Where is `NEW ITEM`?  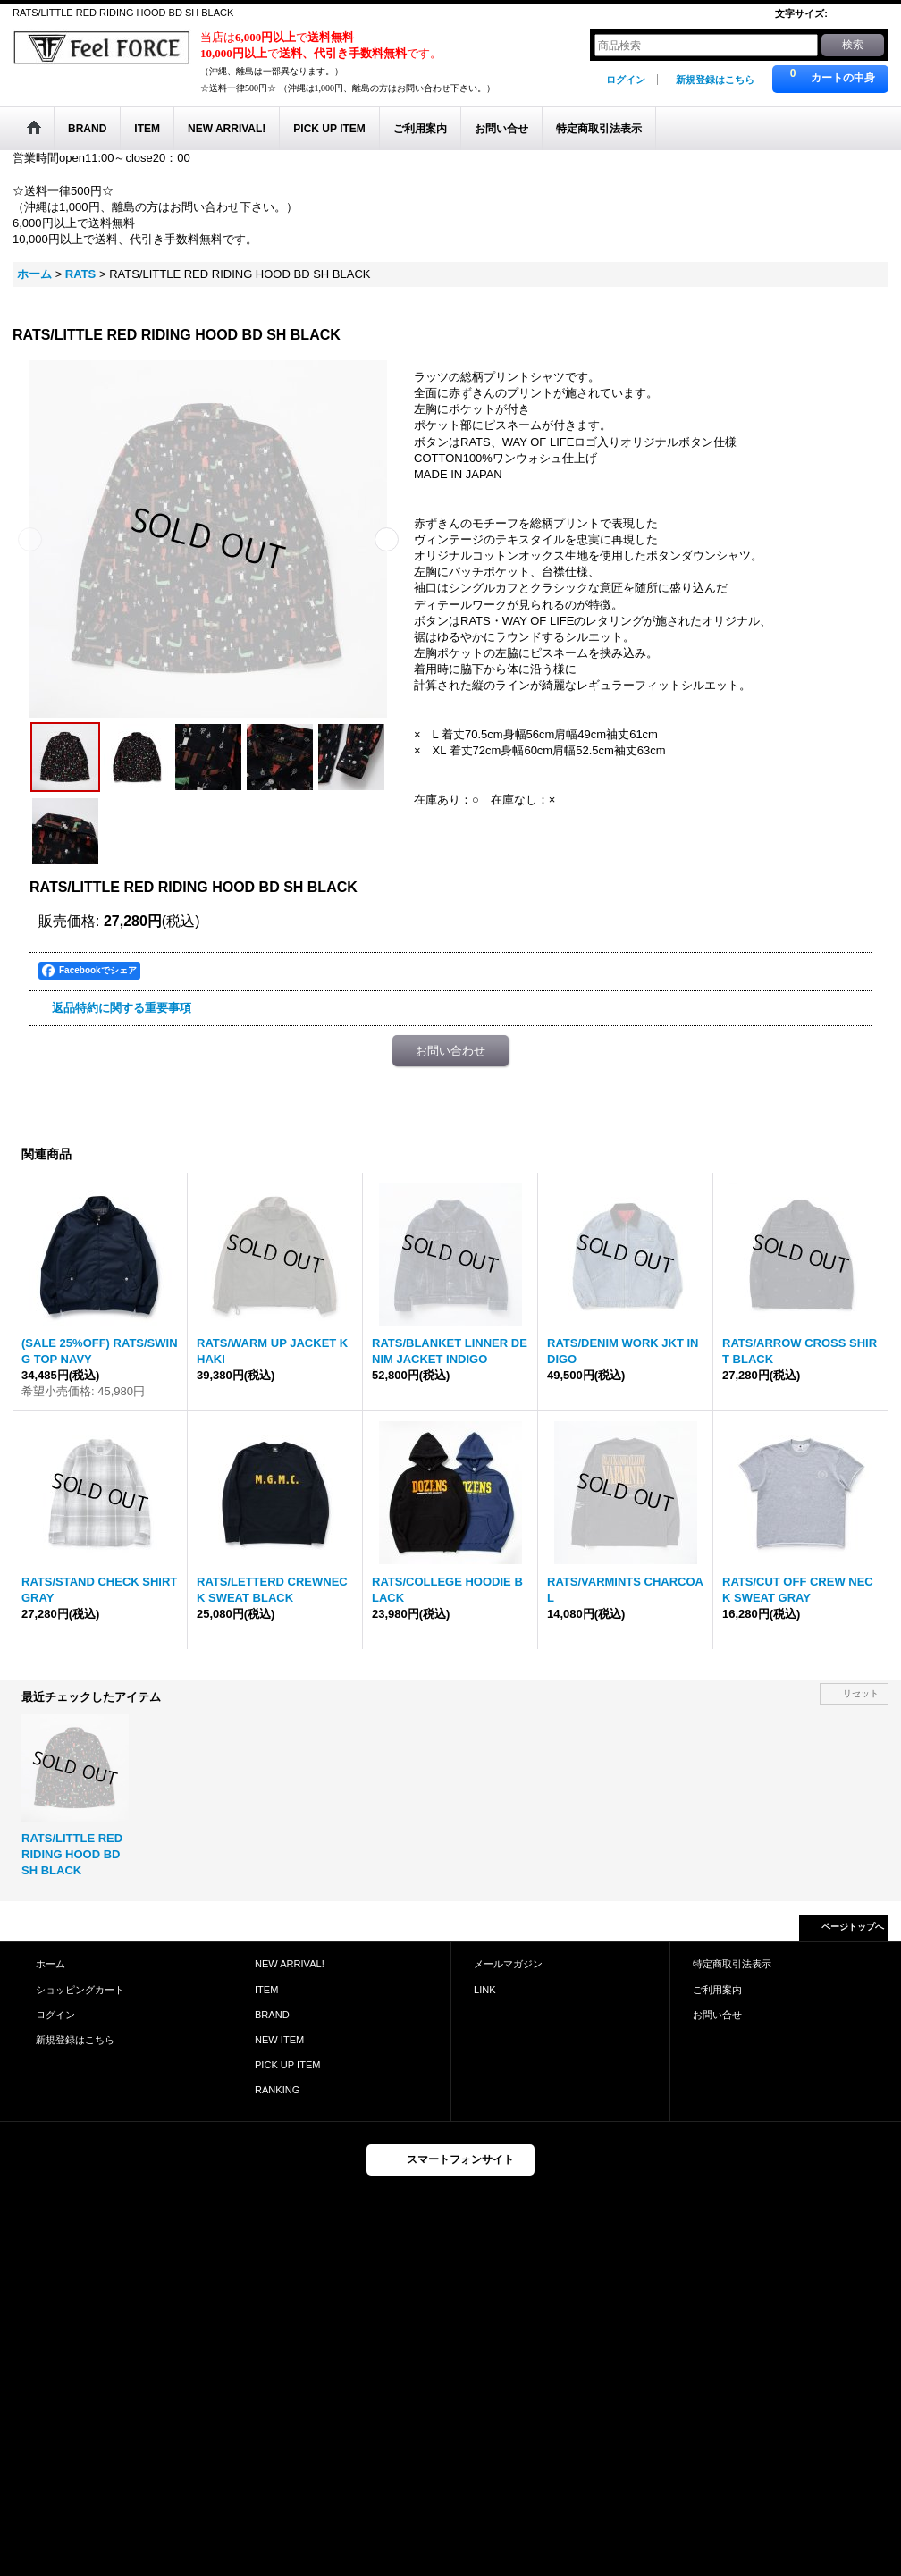 NEW ITEM is located at coordinates (279, 2039).